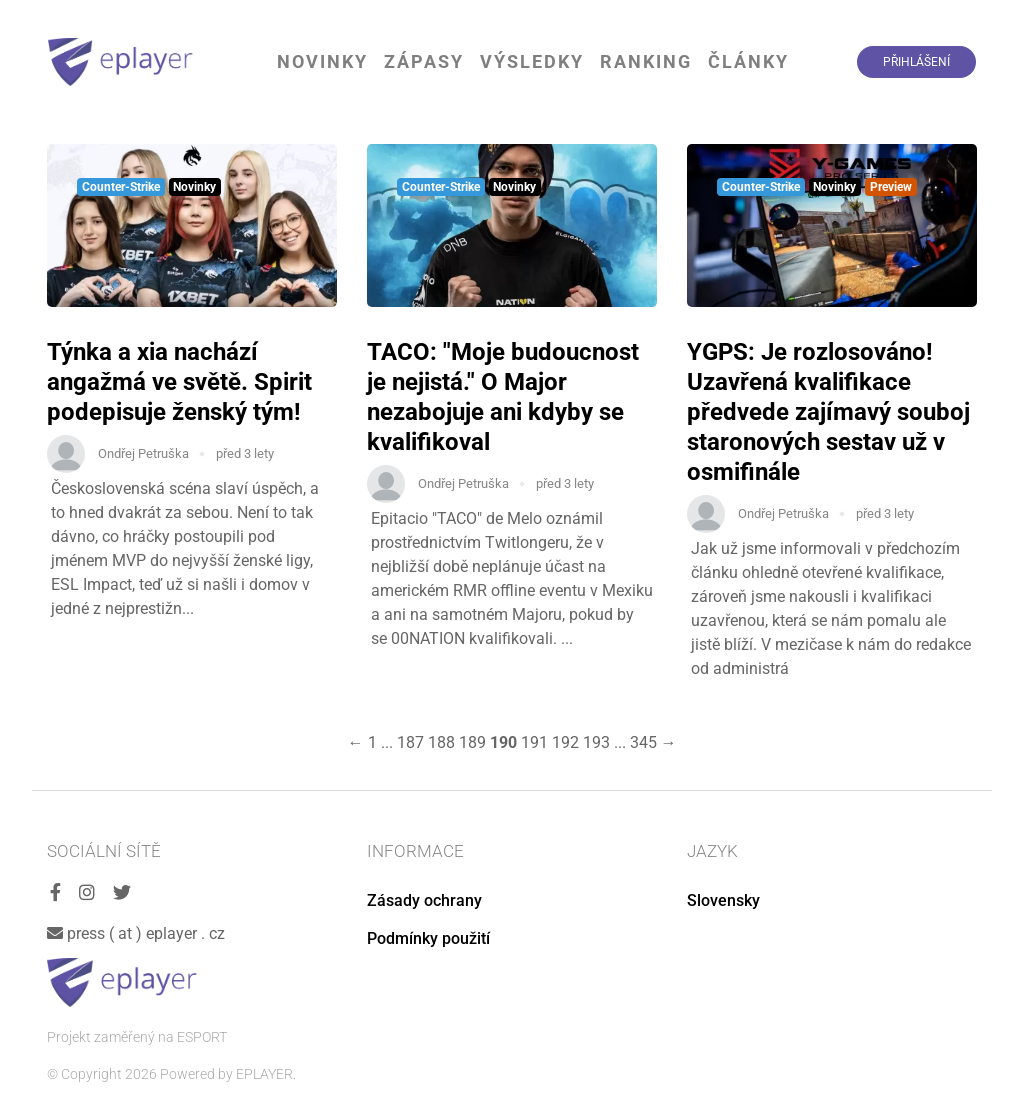  Describe the element at coordinates (565, 742) in the screenshot. I see `192` at that location.